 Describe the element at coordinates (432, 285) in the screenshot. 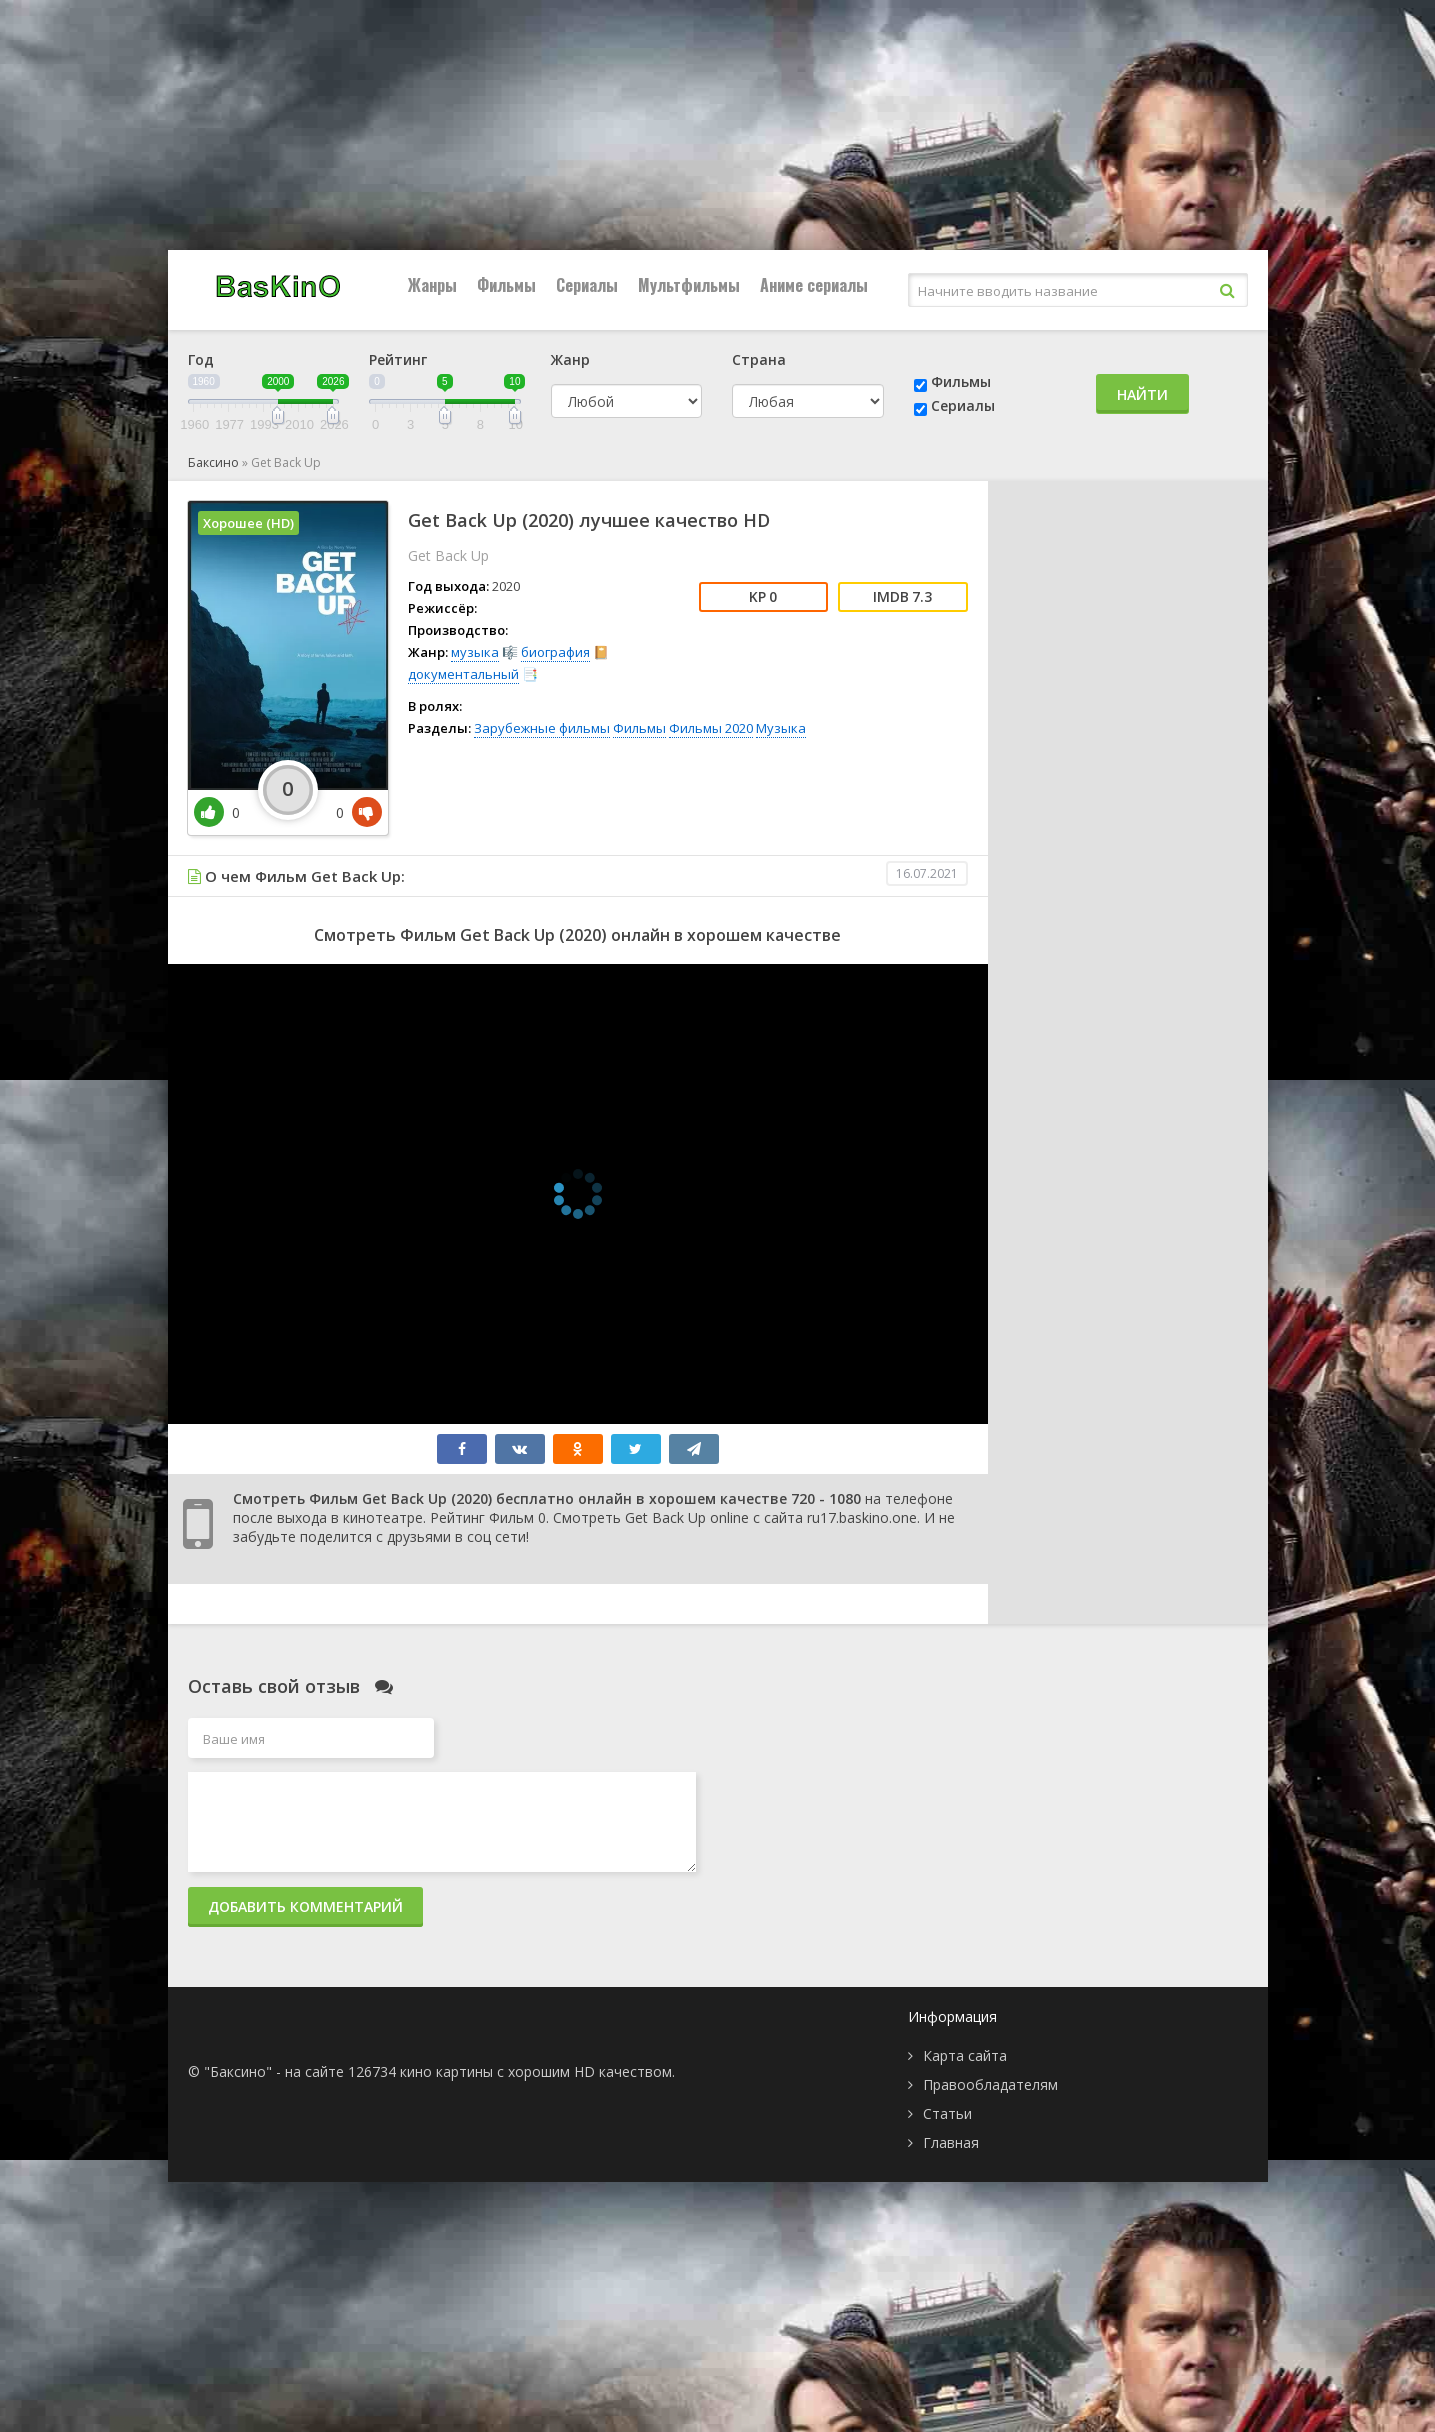

I see `Жанры` at that location.